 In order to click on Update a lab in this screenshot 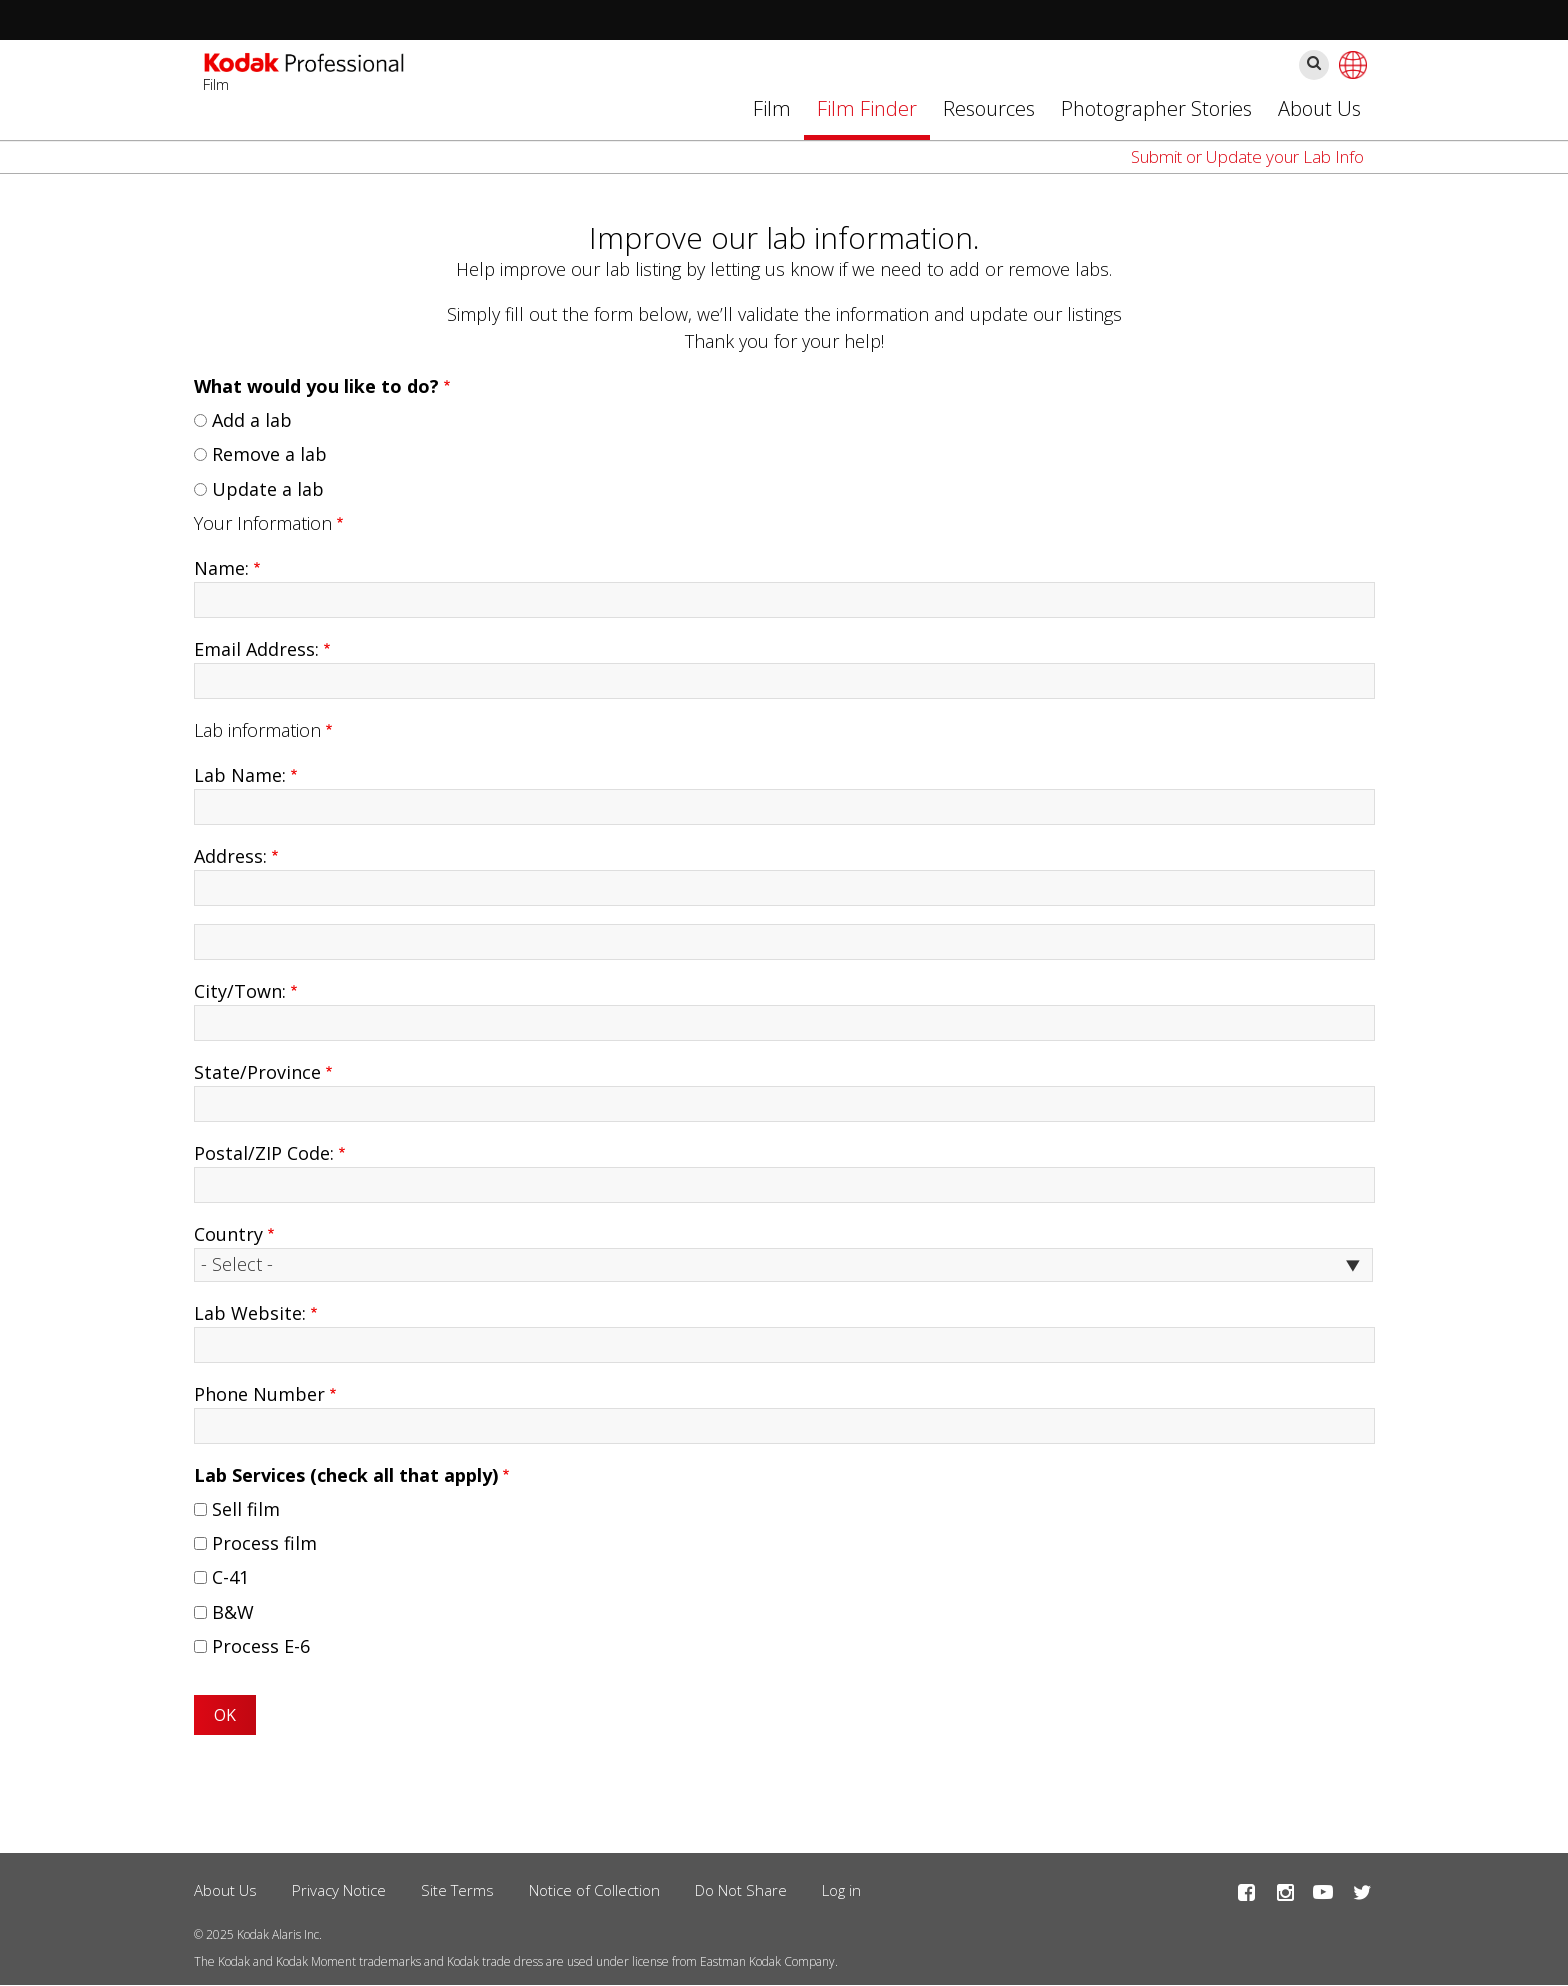, I will do `click(268, 489)`.